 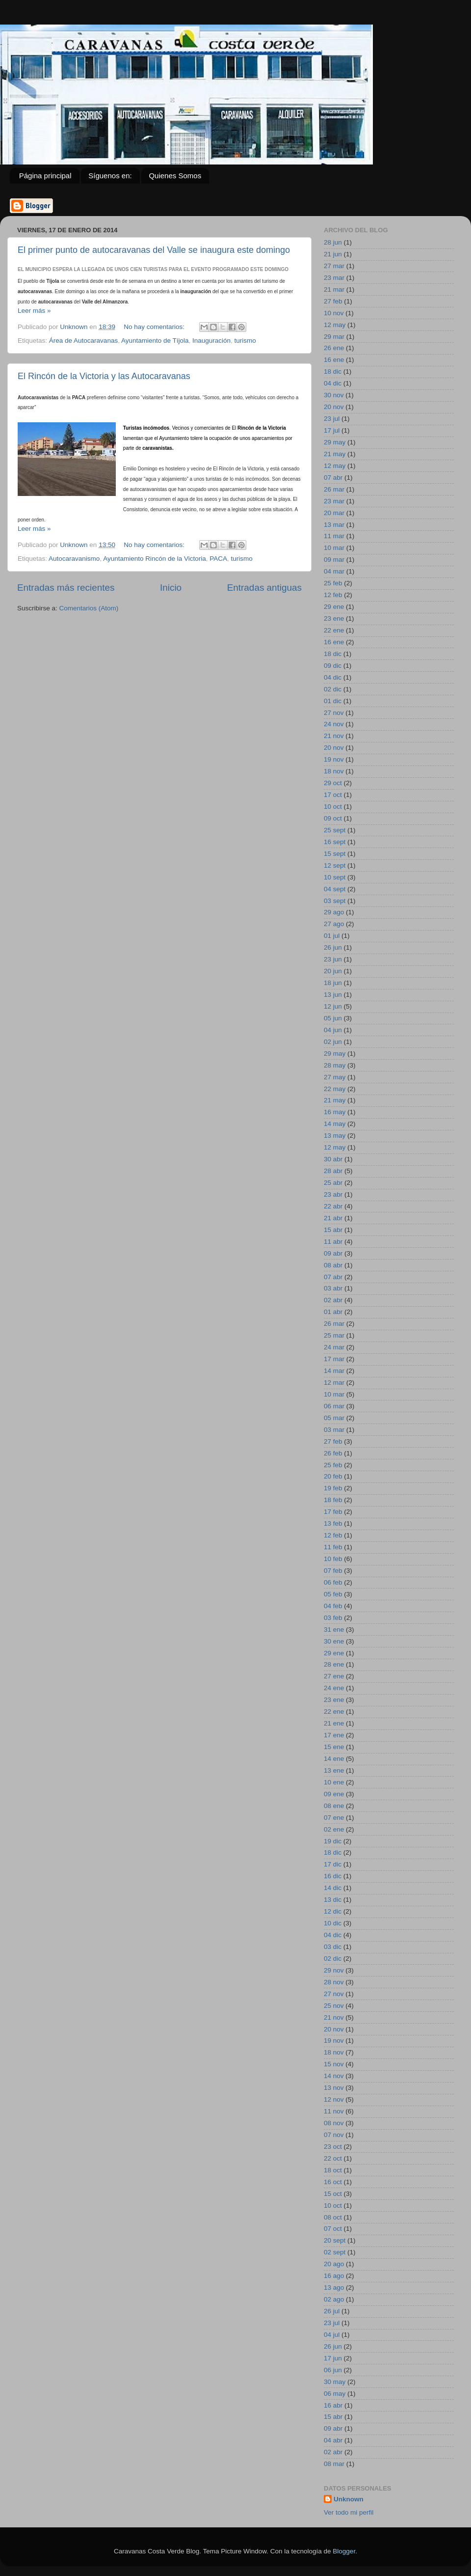 I want to click on 05 feb, so click(x=333, y=1594).